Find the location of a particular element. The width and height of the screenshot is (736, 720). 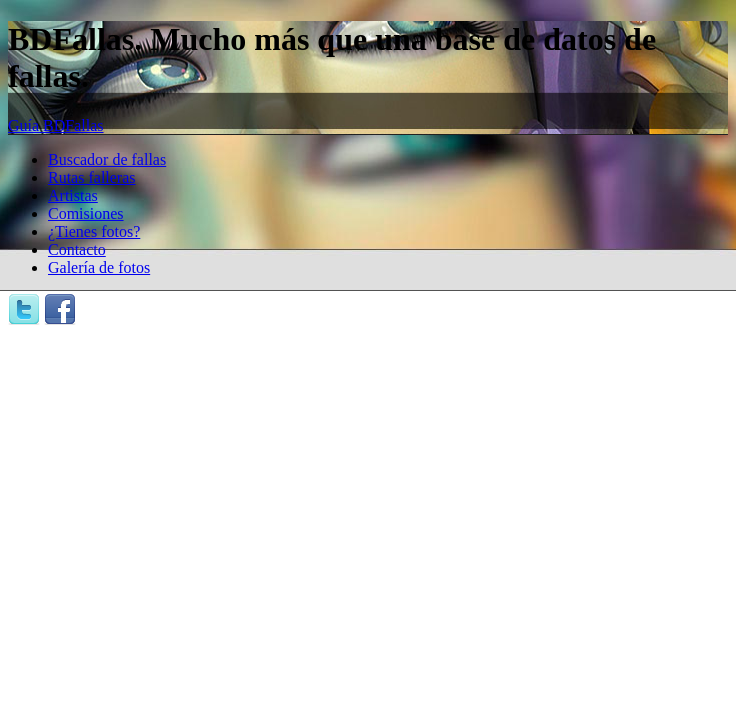

Comisiones is located at coordinates (86, 213).